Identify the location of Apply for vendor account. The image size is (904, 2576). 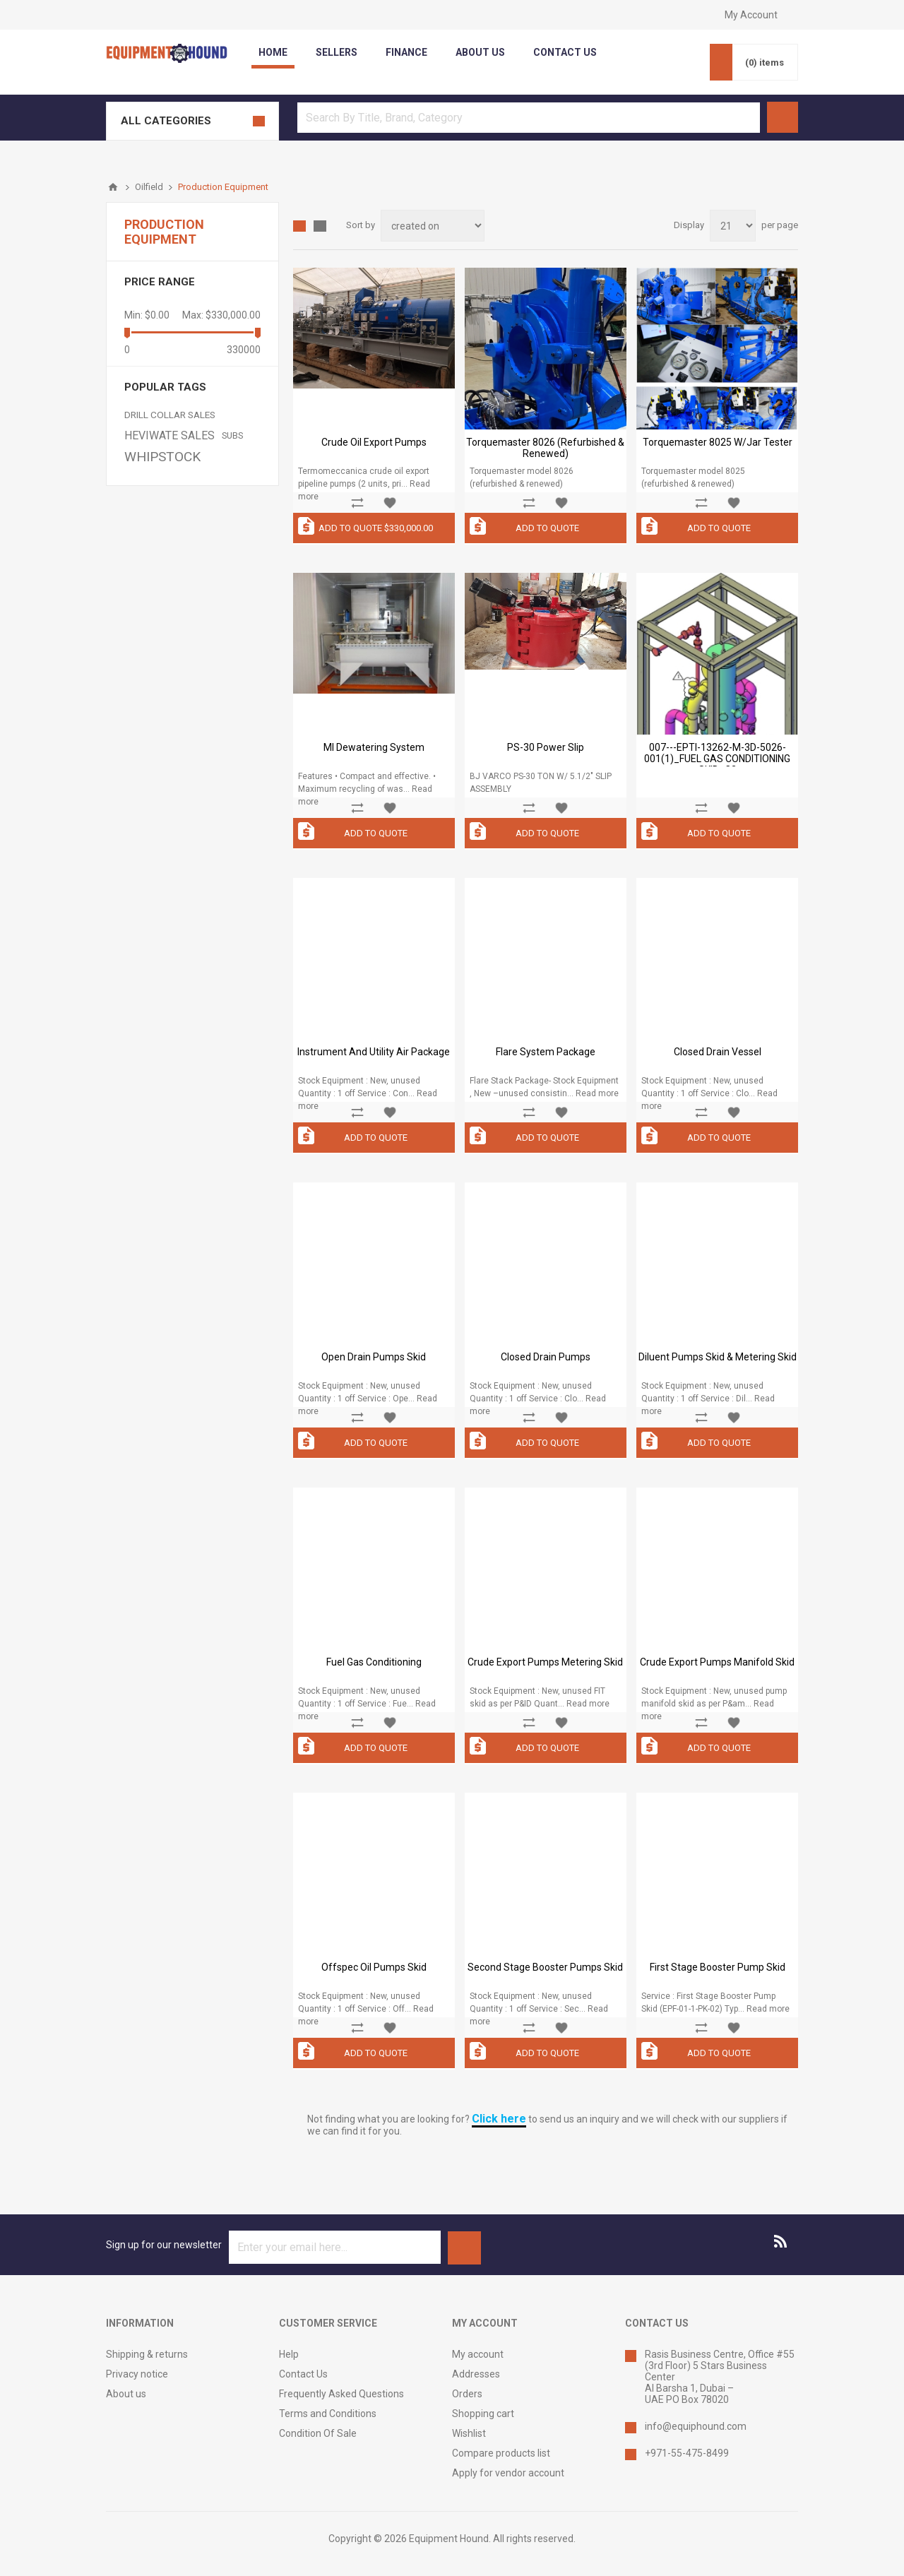
(508, 2473).